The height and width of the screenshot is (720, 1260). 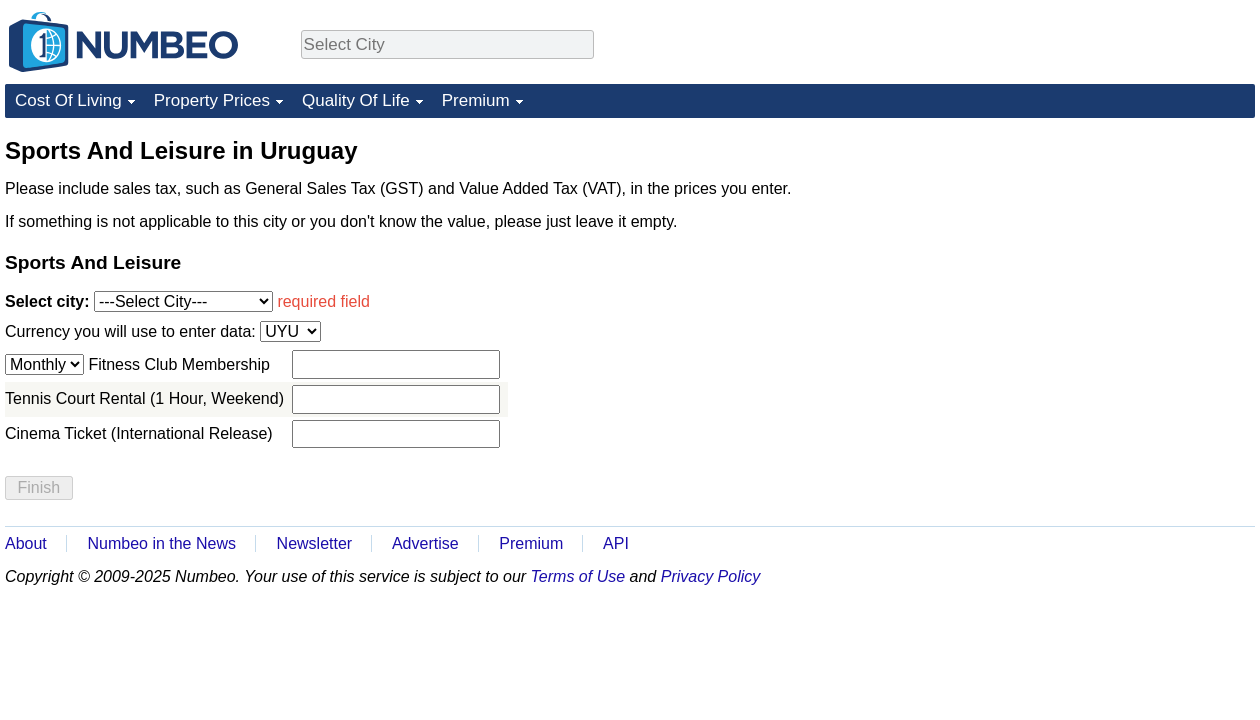 I want to click on Newsletter, so click(x=315, y=543).